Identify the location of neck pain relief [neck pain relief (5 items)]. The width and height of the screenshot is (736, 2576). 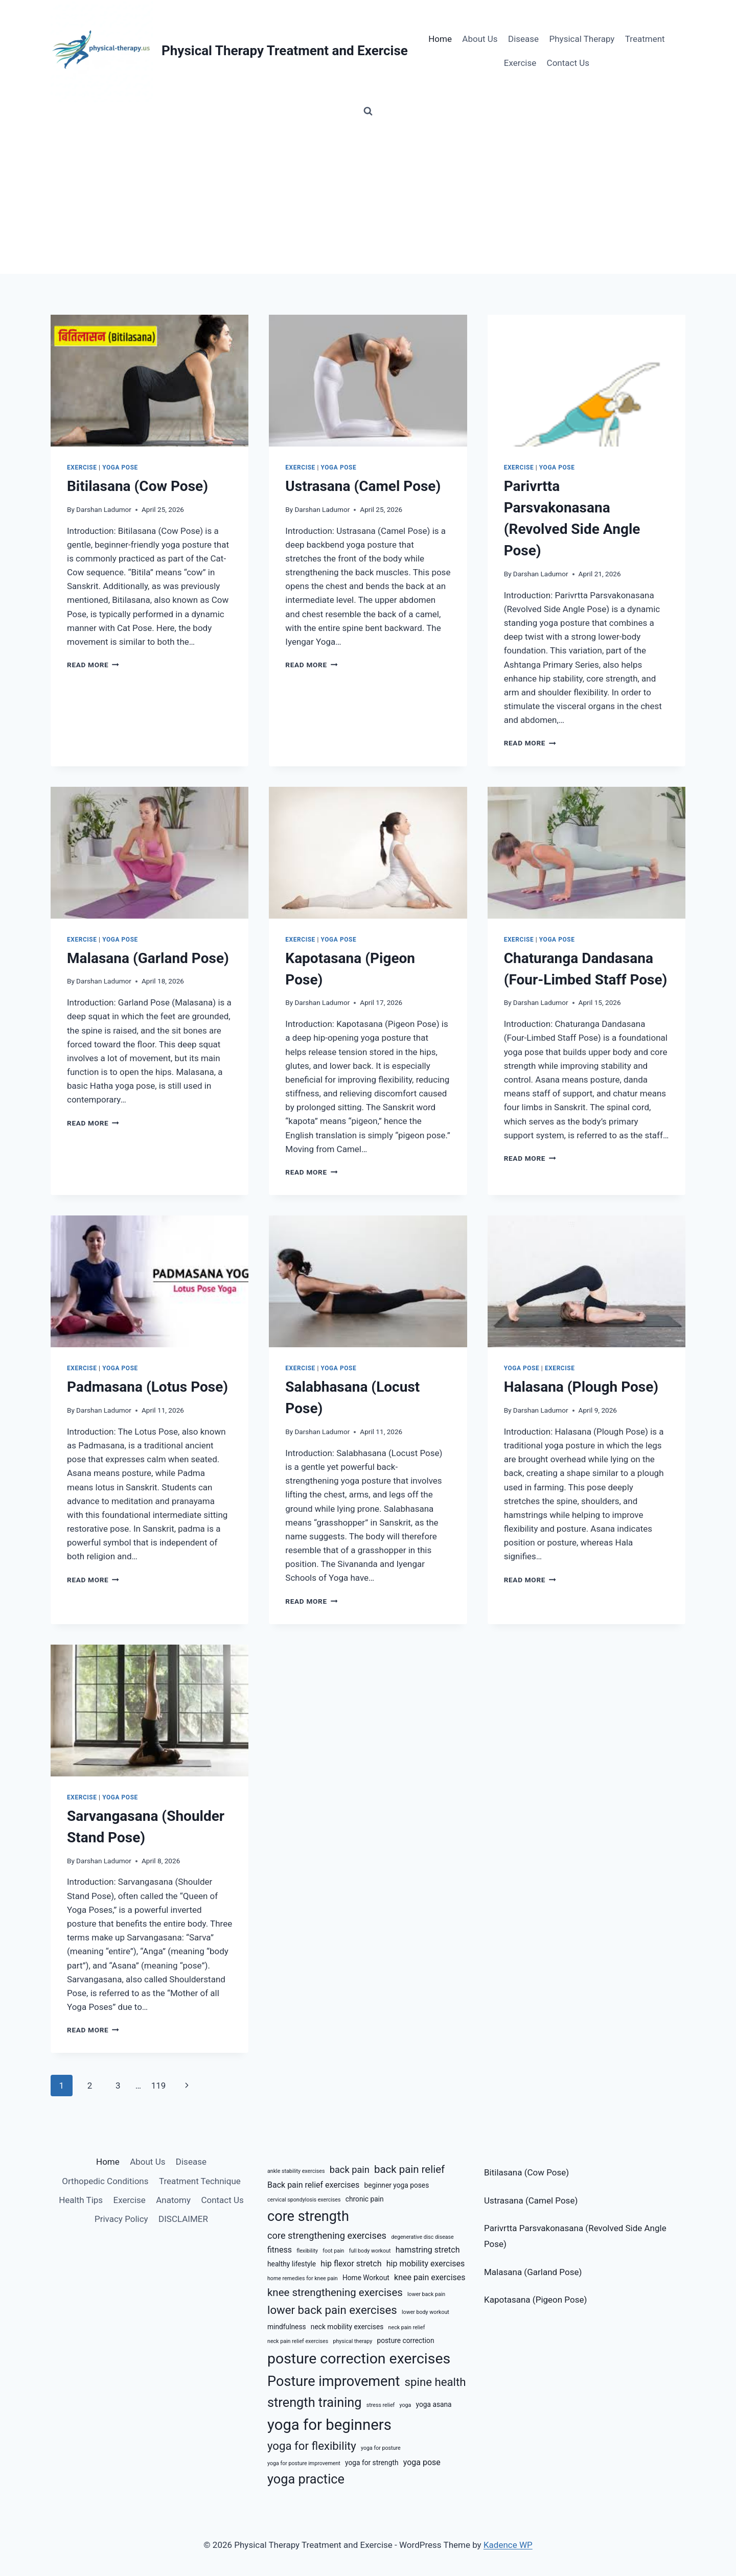
(406, 2327).